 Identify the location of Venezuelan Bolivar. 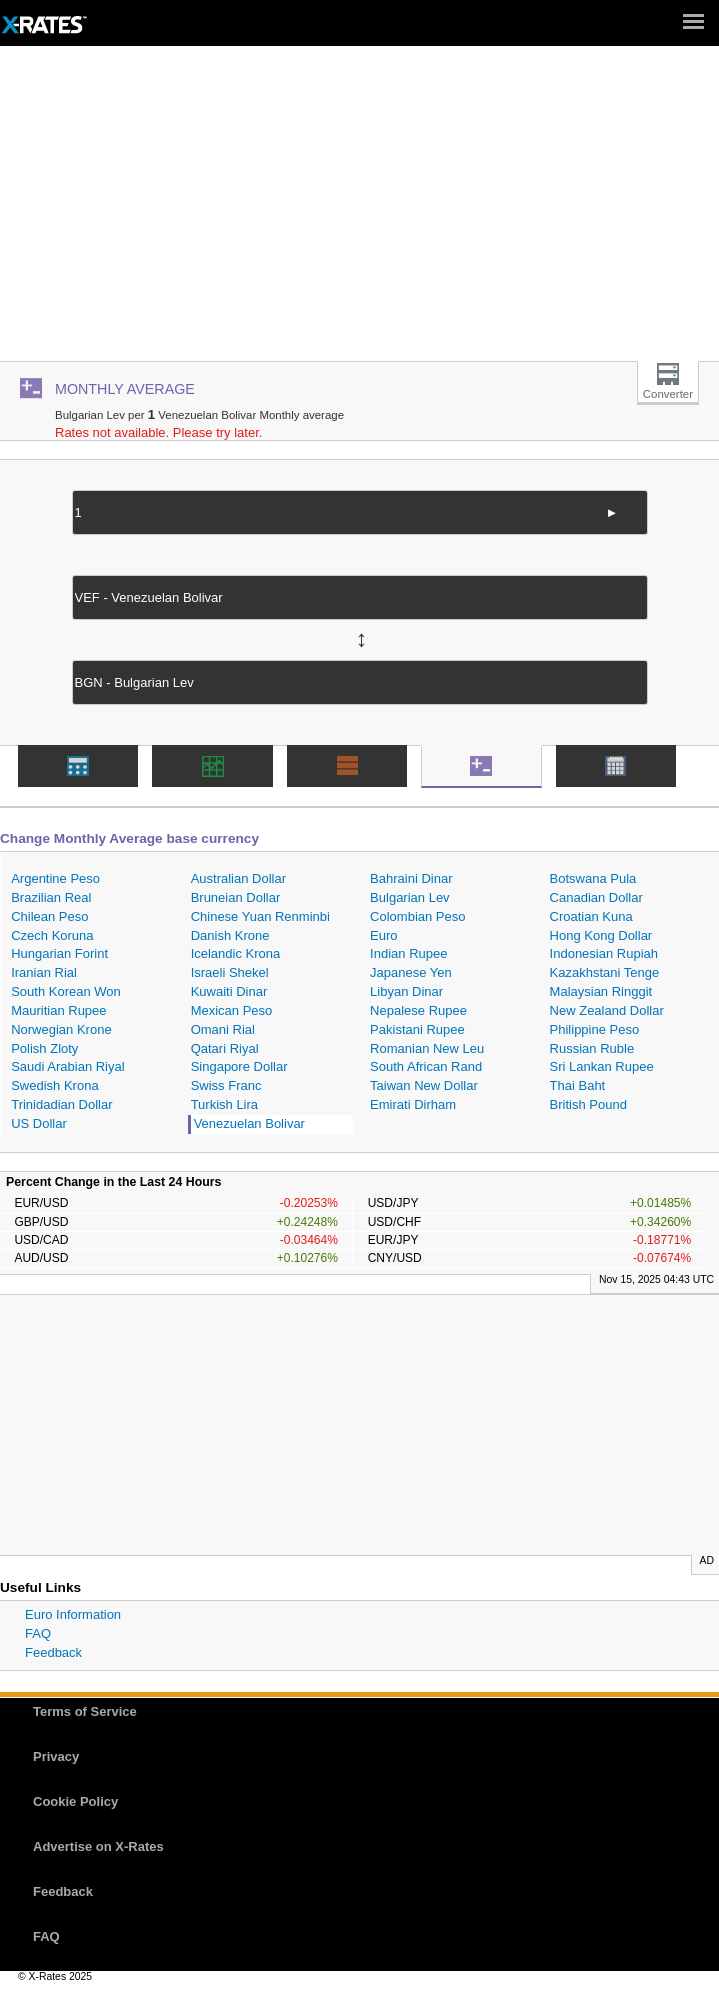
(249, 1123).